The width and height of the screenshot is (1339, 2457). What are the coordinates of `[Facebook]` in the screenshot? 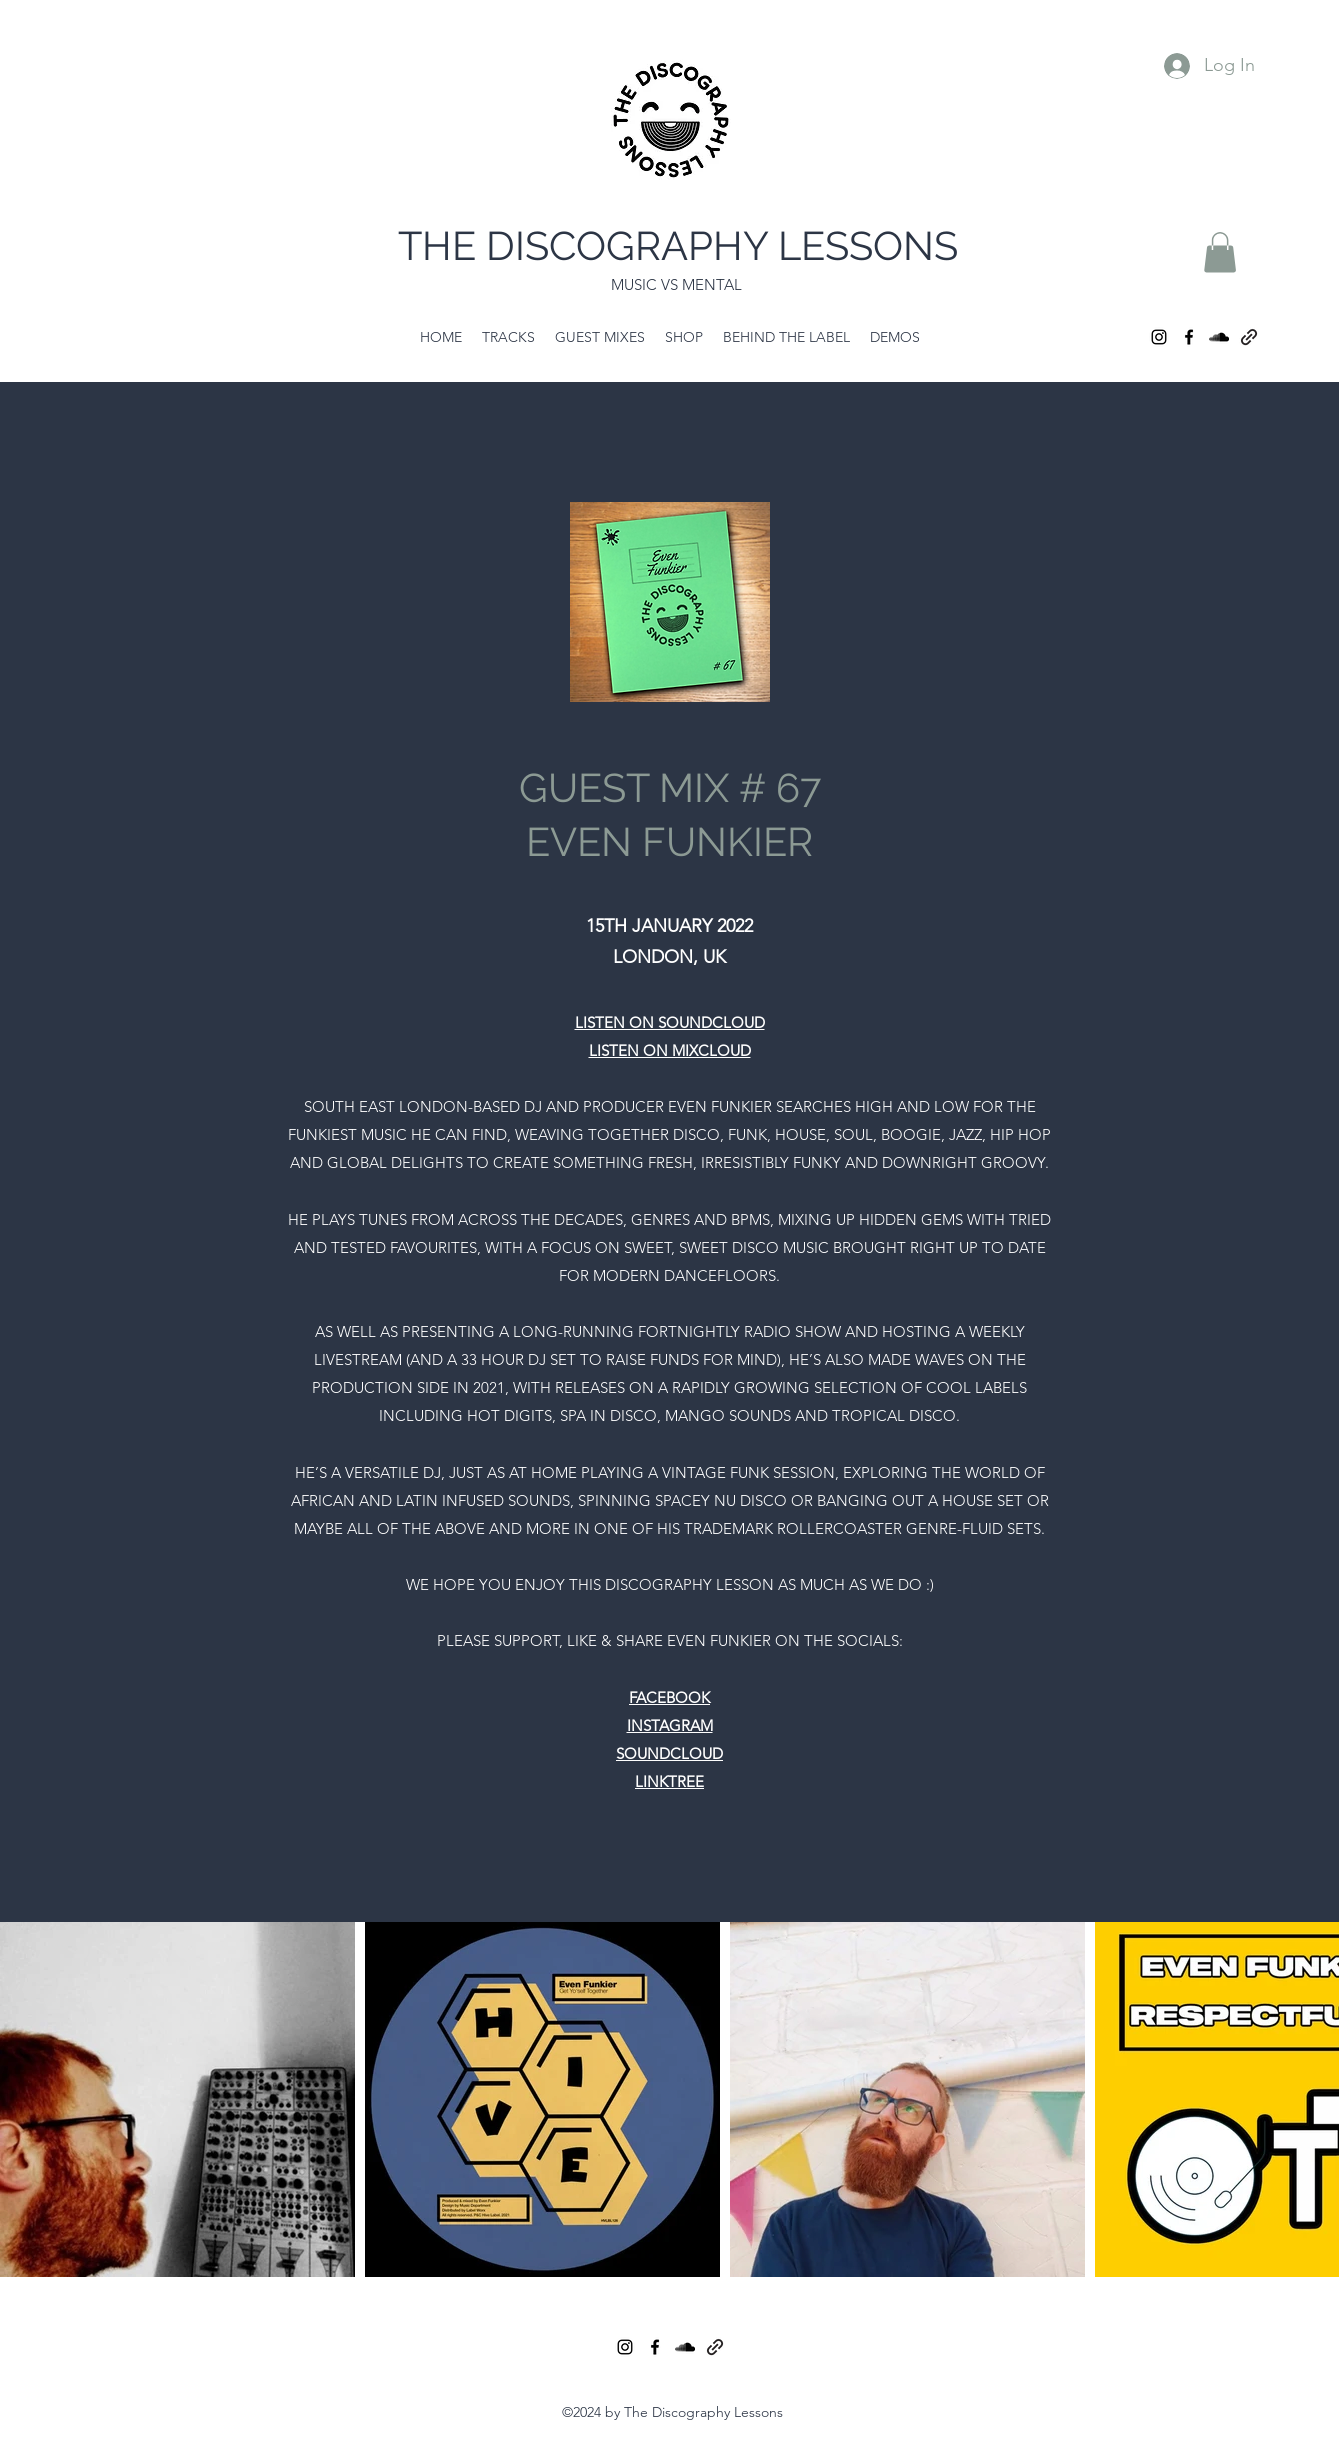 It's located at (1189, 337).